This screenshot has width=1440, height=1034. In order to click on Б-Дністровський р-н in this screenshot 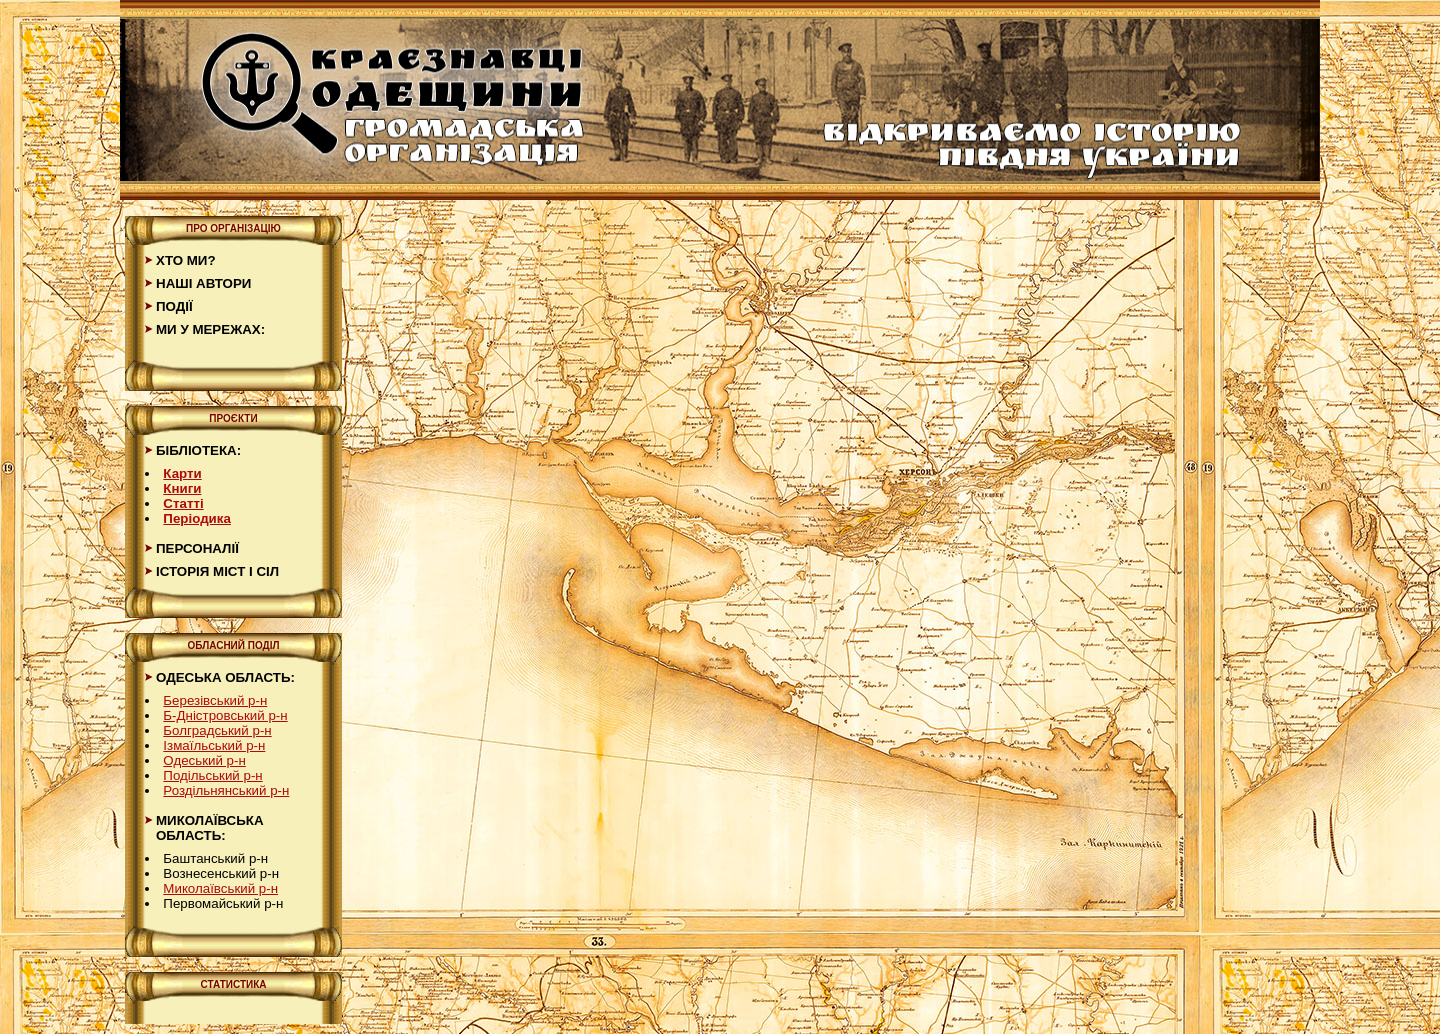, I will do `click(225, 715)`.